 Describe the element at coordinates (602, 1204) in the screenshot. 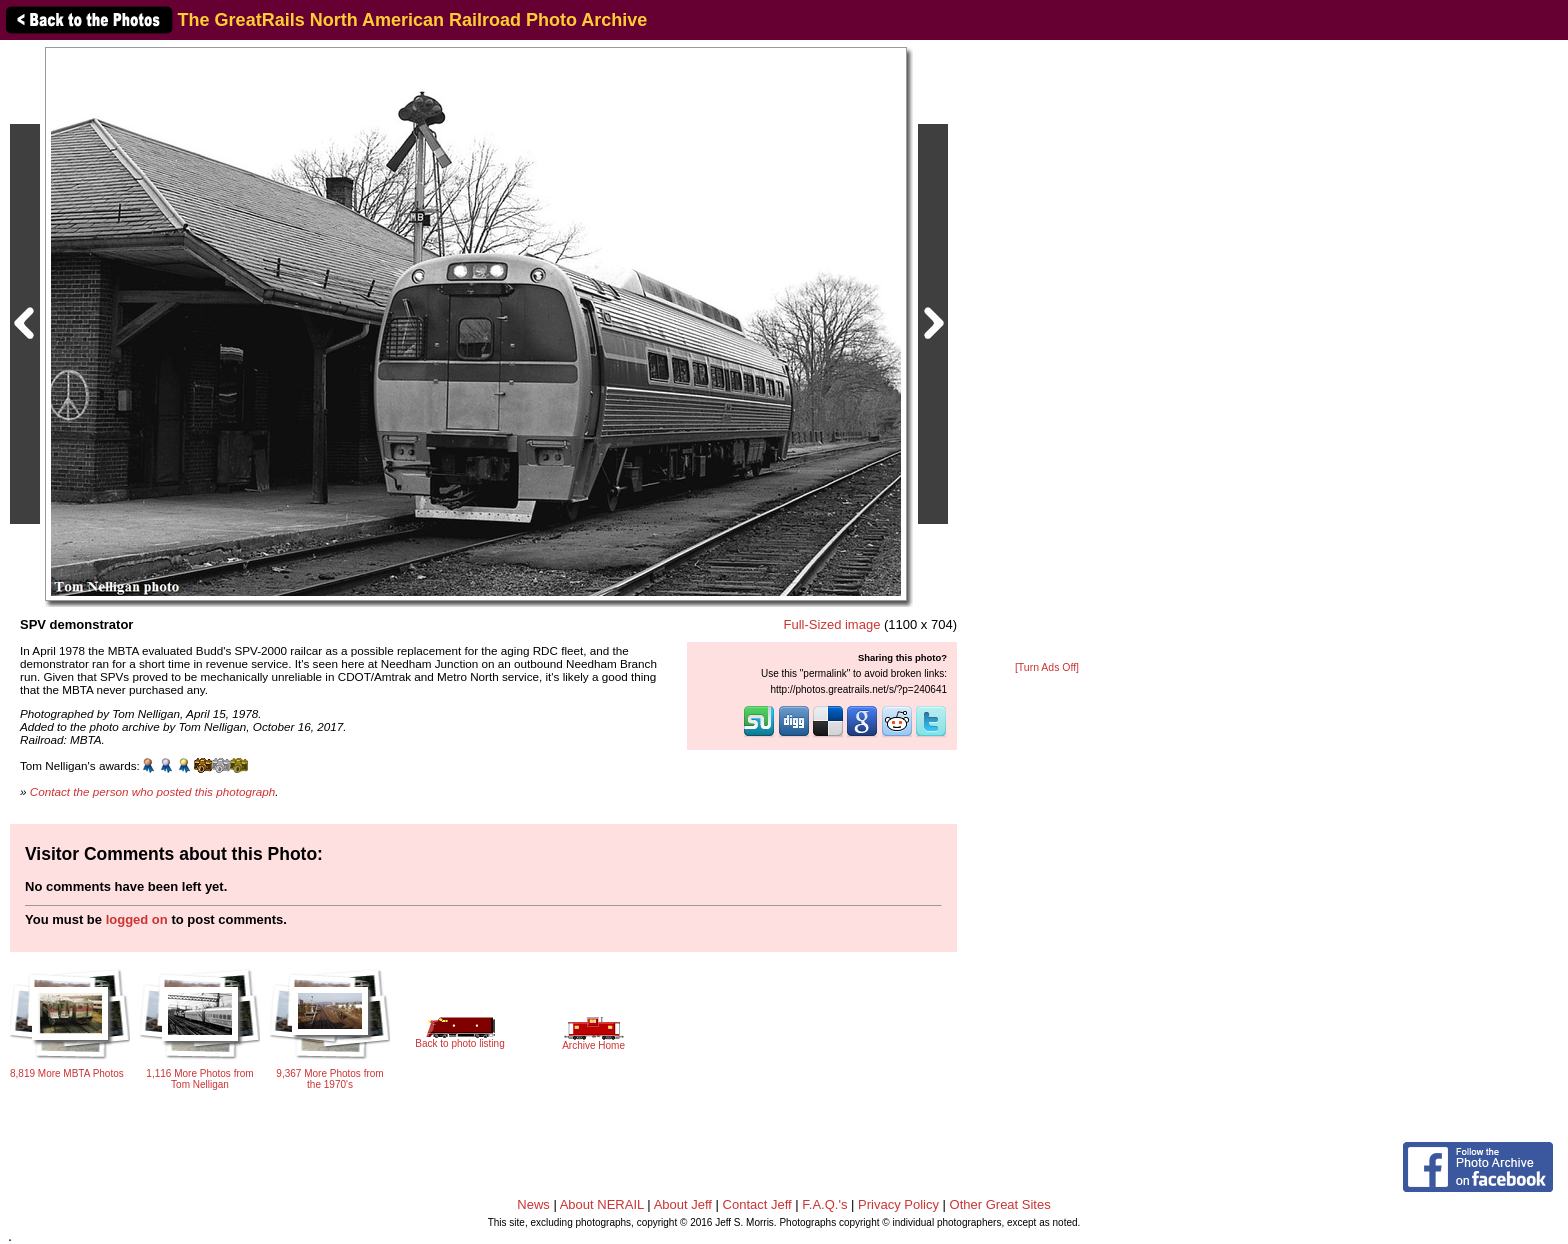

I see `About NERAIL` at that location.